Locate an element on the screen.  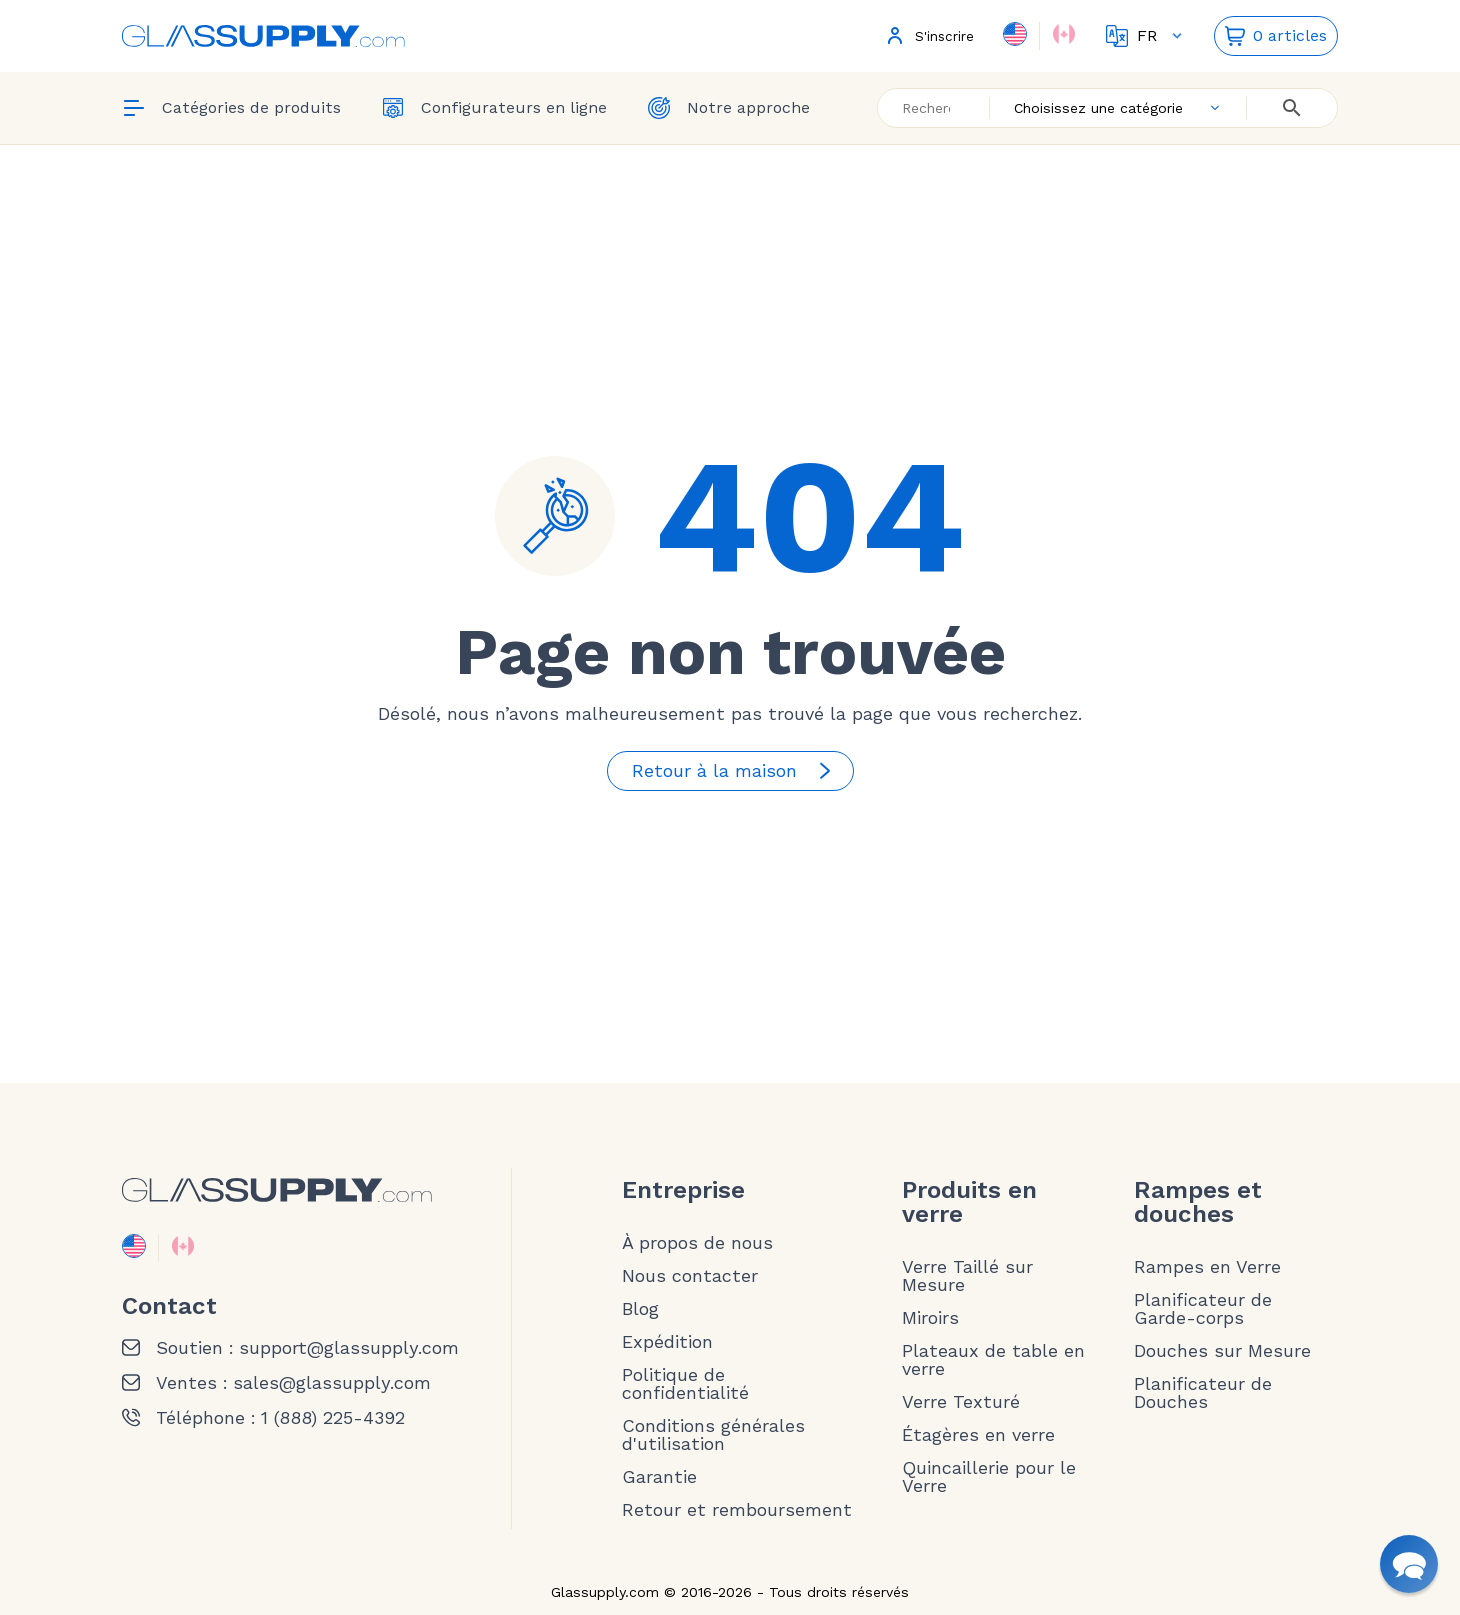
support@glassupply.com is located at coordinates (349, 1348).